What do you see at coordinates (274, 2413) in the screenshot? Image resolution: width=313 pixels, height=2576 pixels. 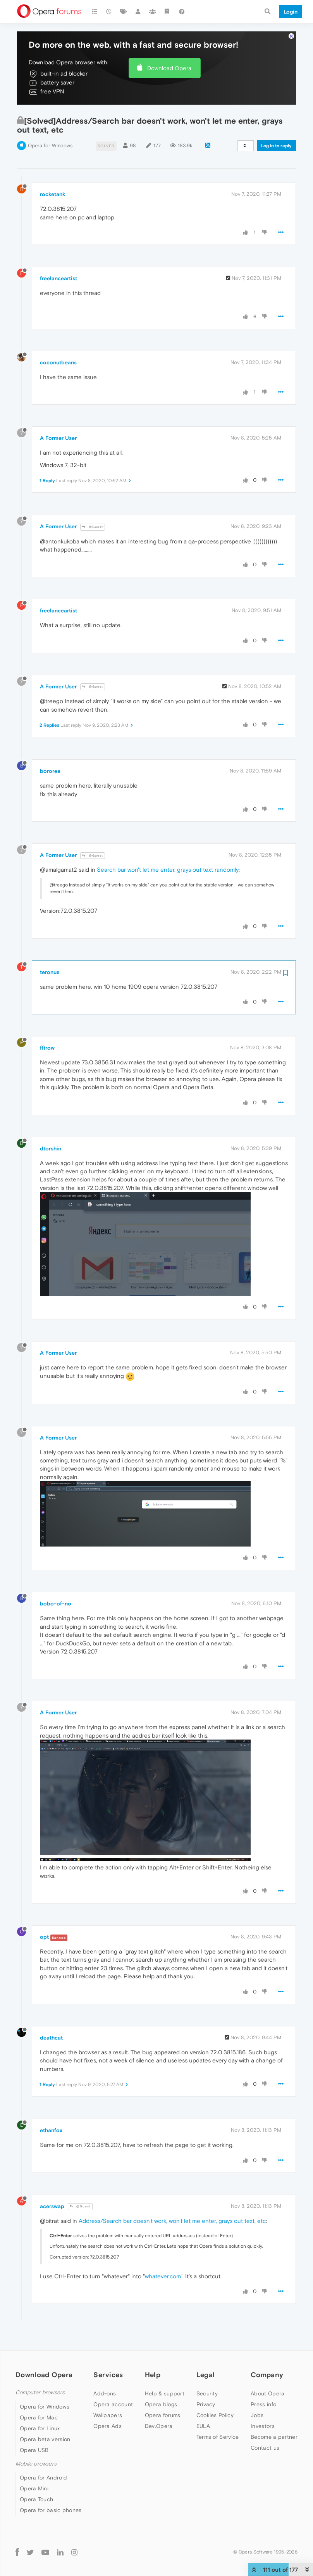 I see `Become a partner` at bounding box center [274, 2413].